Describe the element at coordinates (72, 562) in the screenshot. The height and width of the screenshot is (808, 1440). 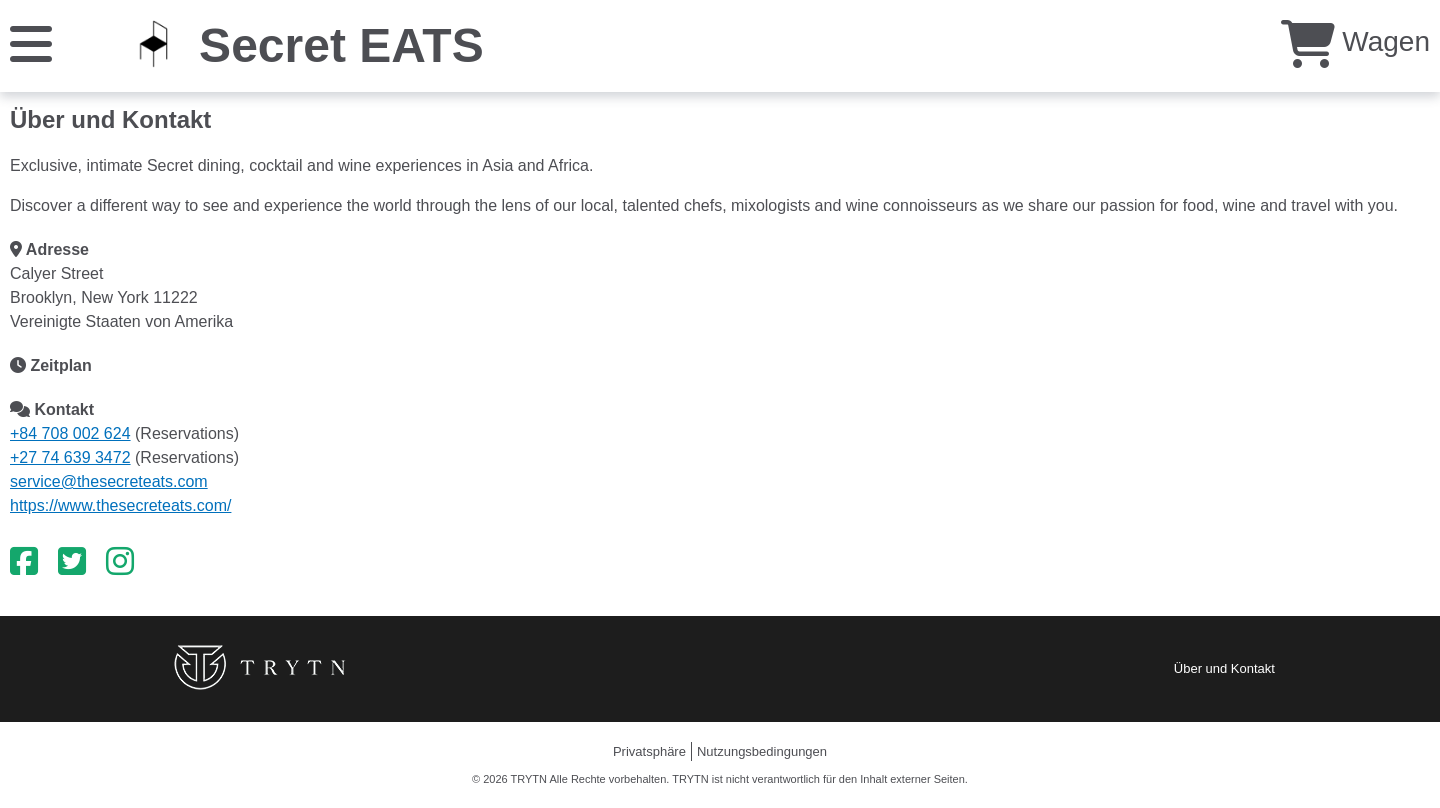
I see `[Twitter]` at that location.